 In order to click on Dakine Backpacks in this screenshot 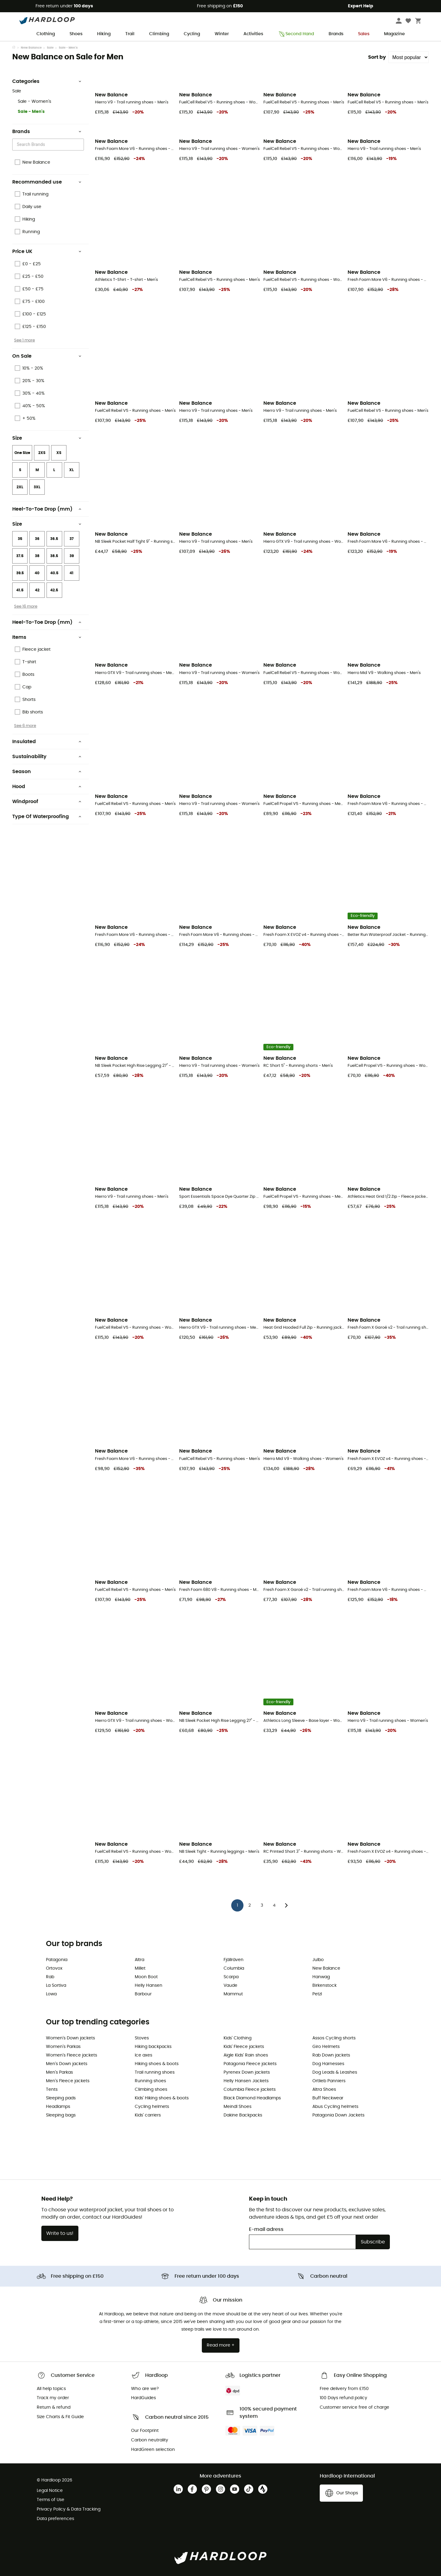, I will do `click(243, 2115)`.